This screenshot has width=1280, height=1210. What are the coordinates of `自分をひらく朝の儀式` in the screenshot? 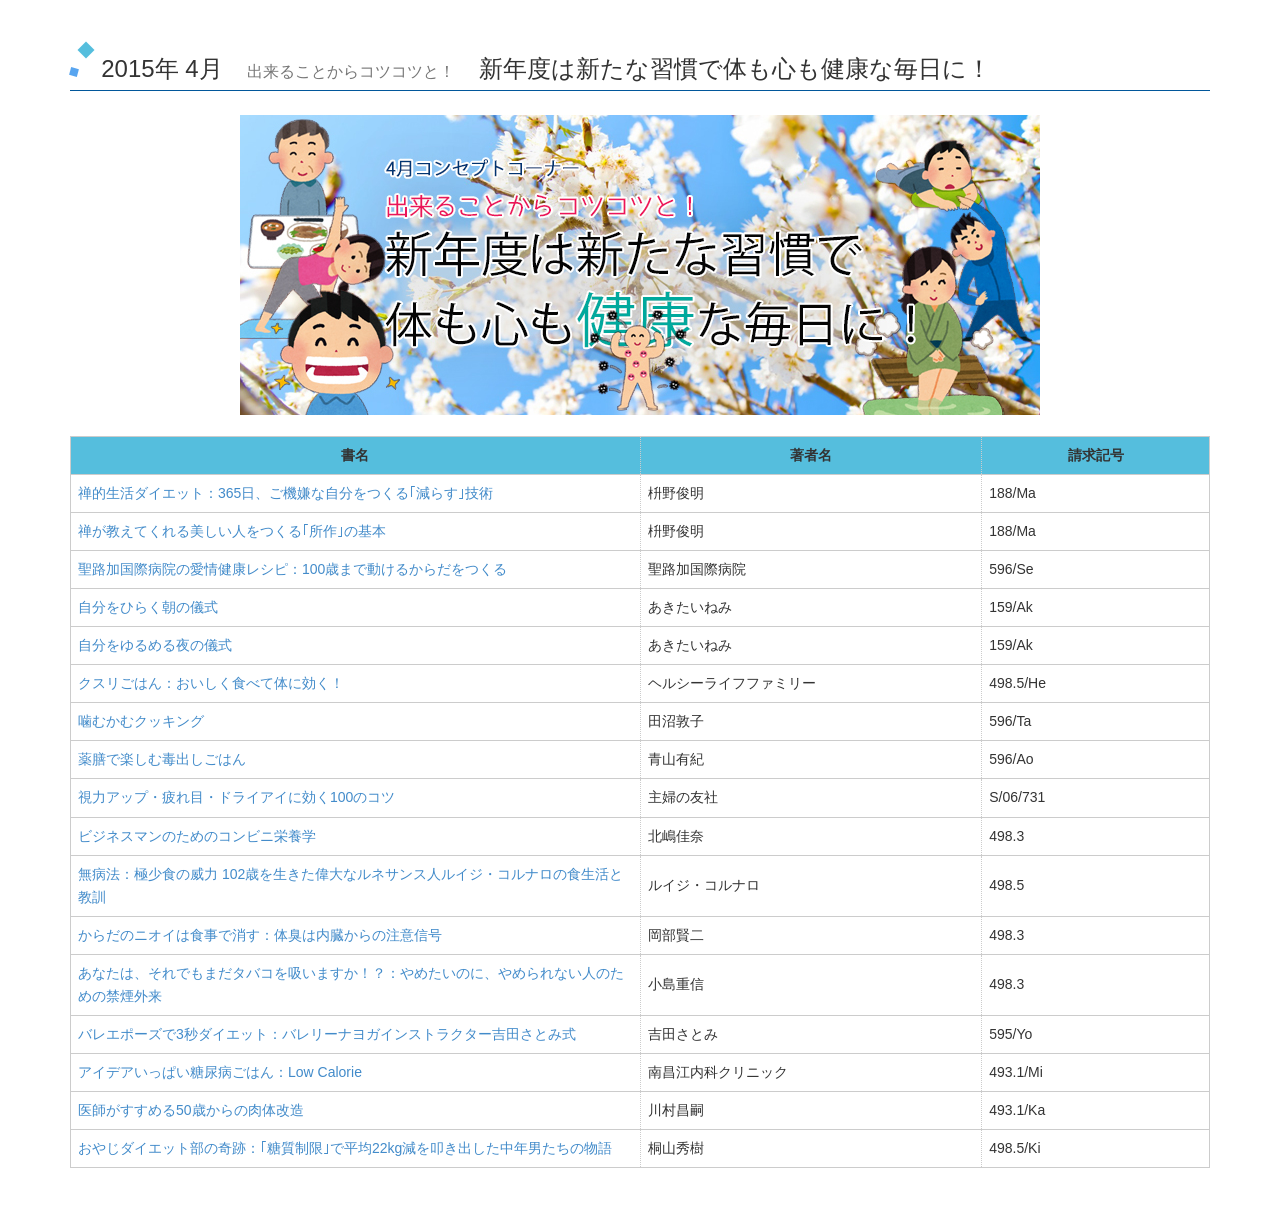 It's located at (148, 607).